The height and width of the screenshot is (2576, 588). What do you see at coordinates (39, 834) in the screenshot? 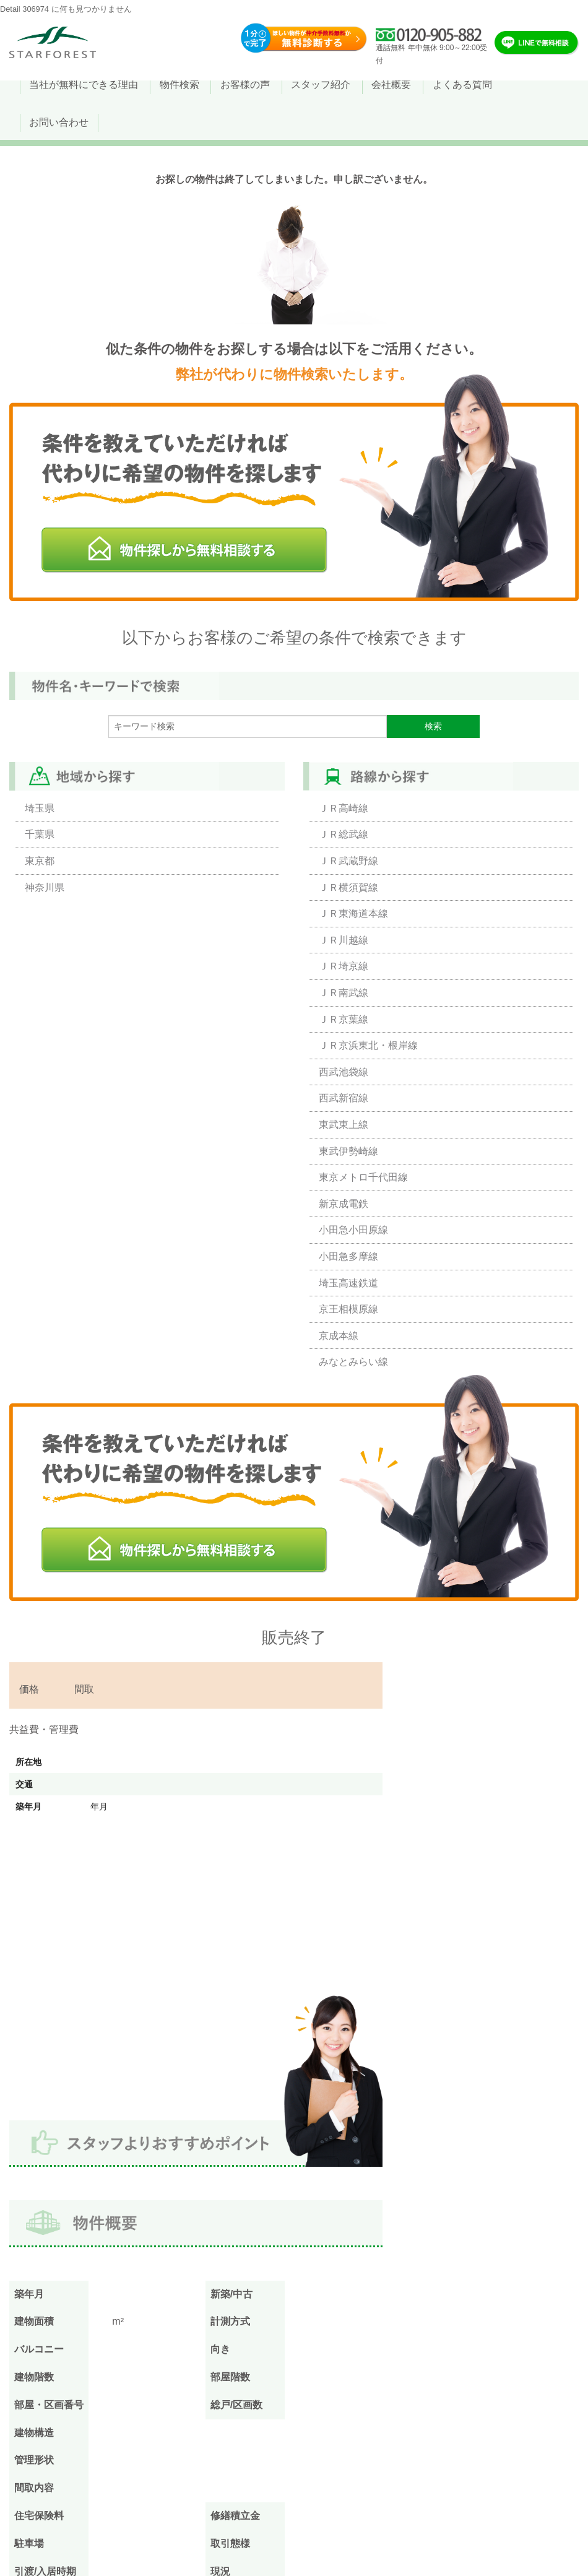
I see `千葉県` at bounding box center [39, 834].